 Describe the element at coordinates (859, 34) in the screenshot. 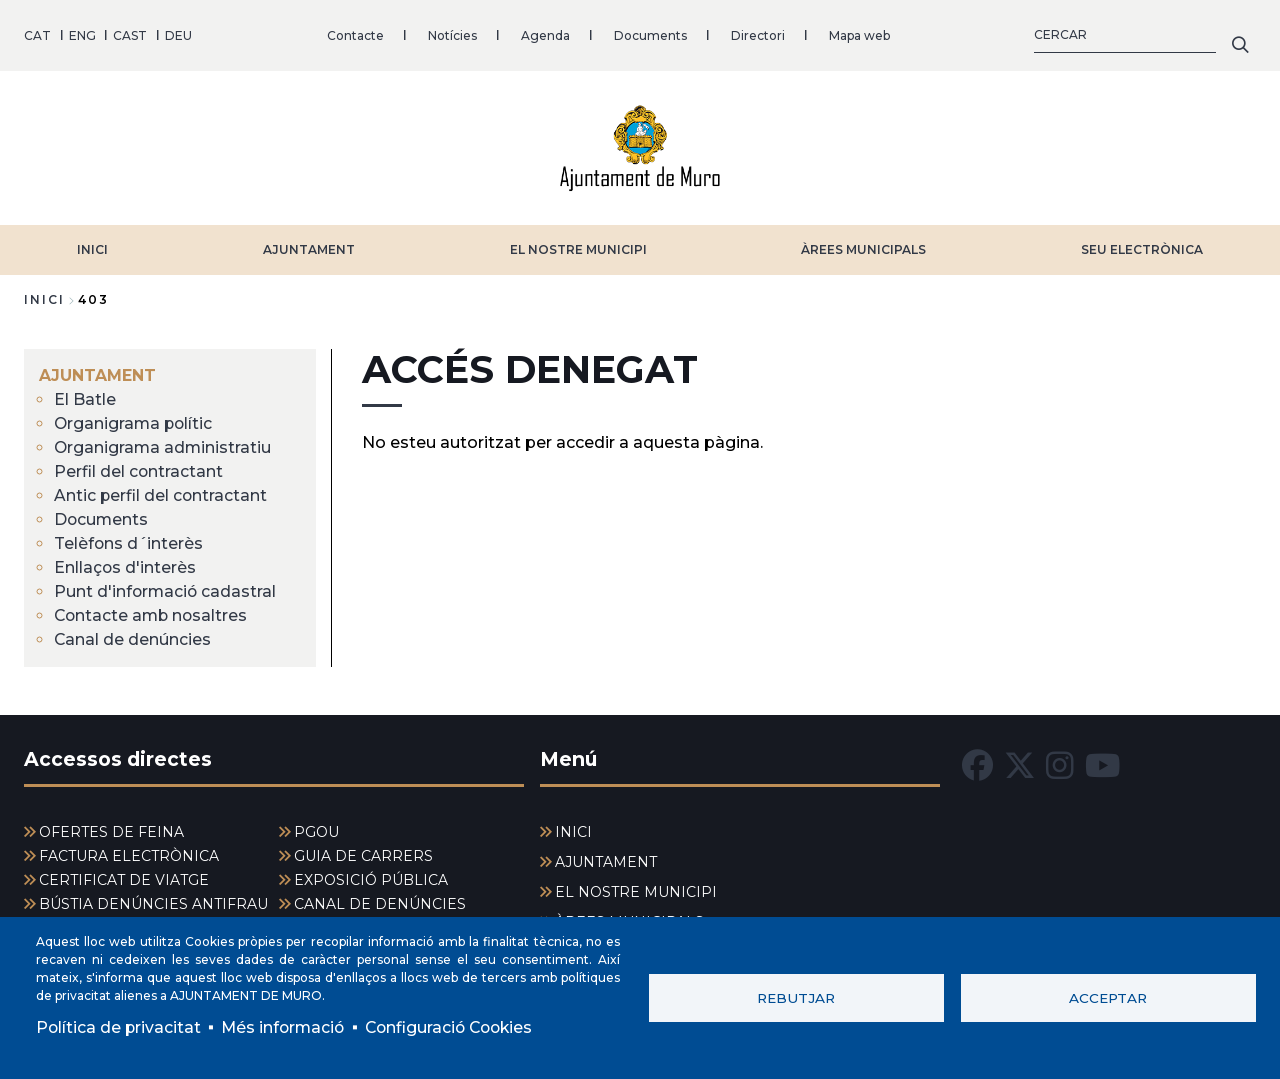

I see `Mapa web` at that location.